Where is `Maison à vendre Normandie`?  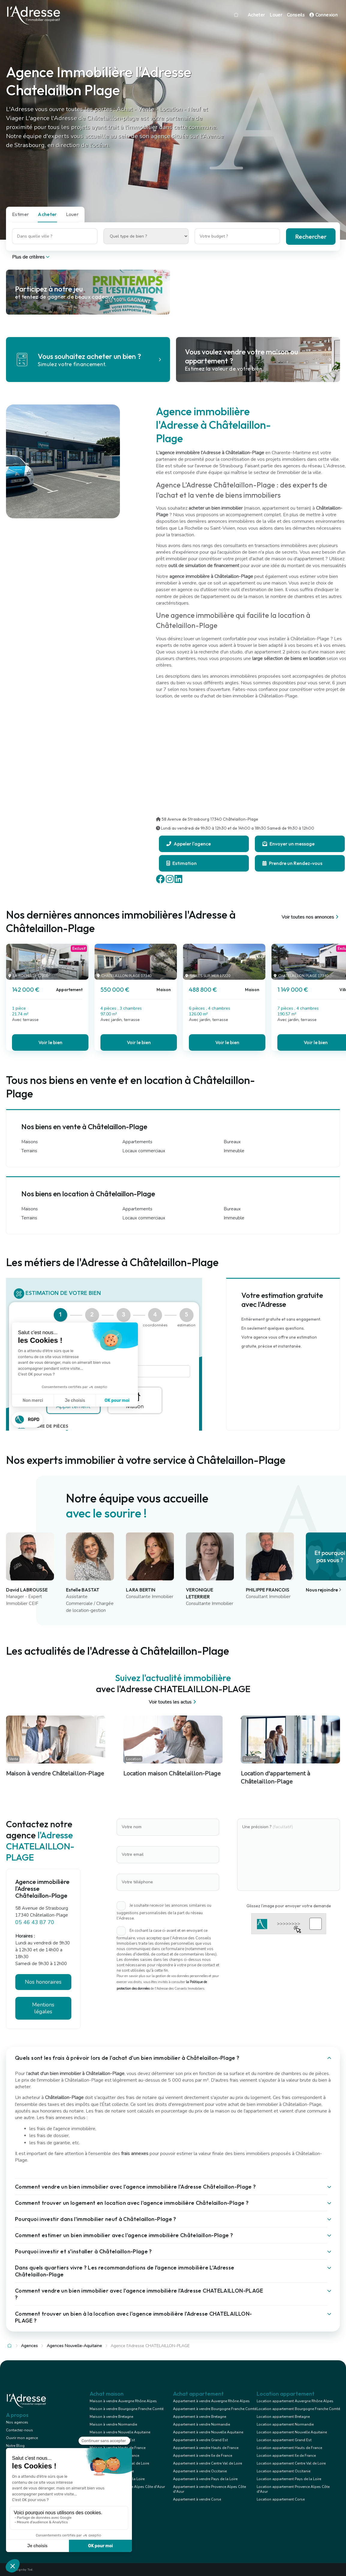
Maison à vendre Normandie is located at coordinates (113, 2424).